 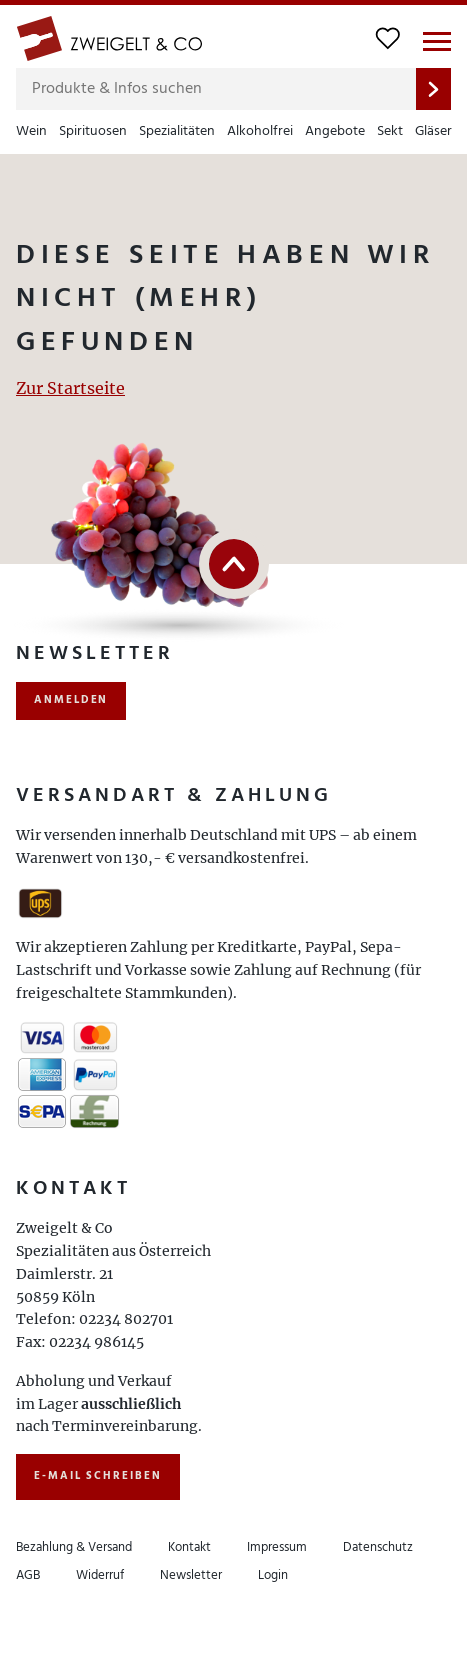 I want to click on Zur Startseite, so click(x=70, y=388).